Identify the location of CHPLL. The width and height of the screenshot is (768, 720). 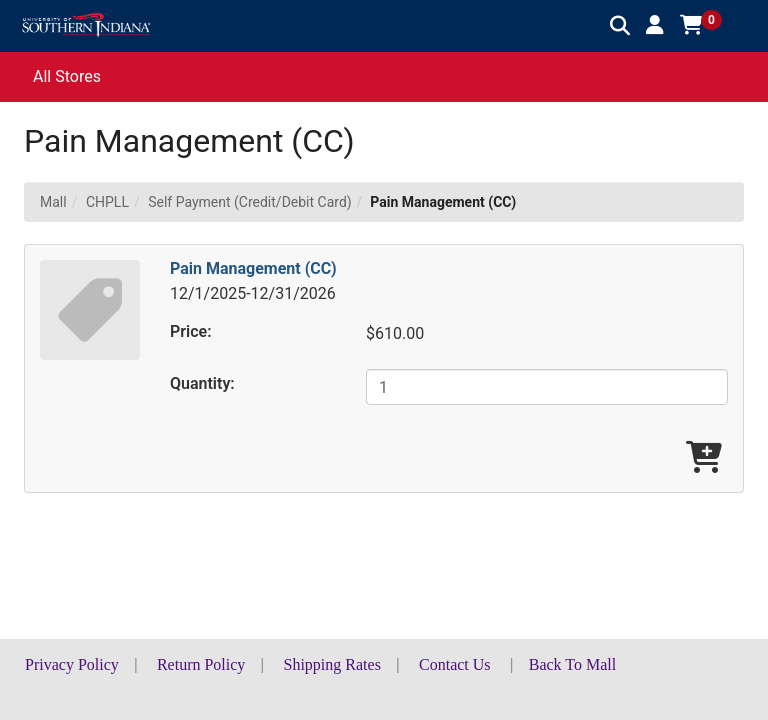
(107, 202).